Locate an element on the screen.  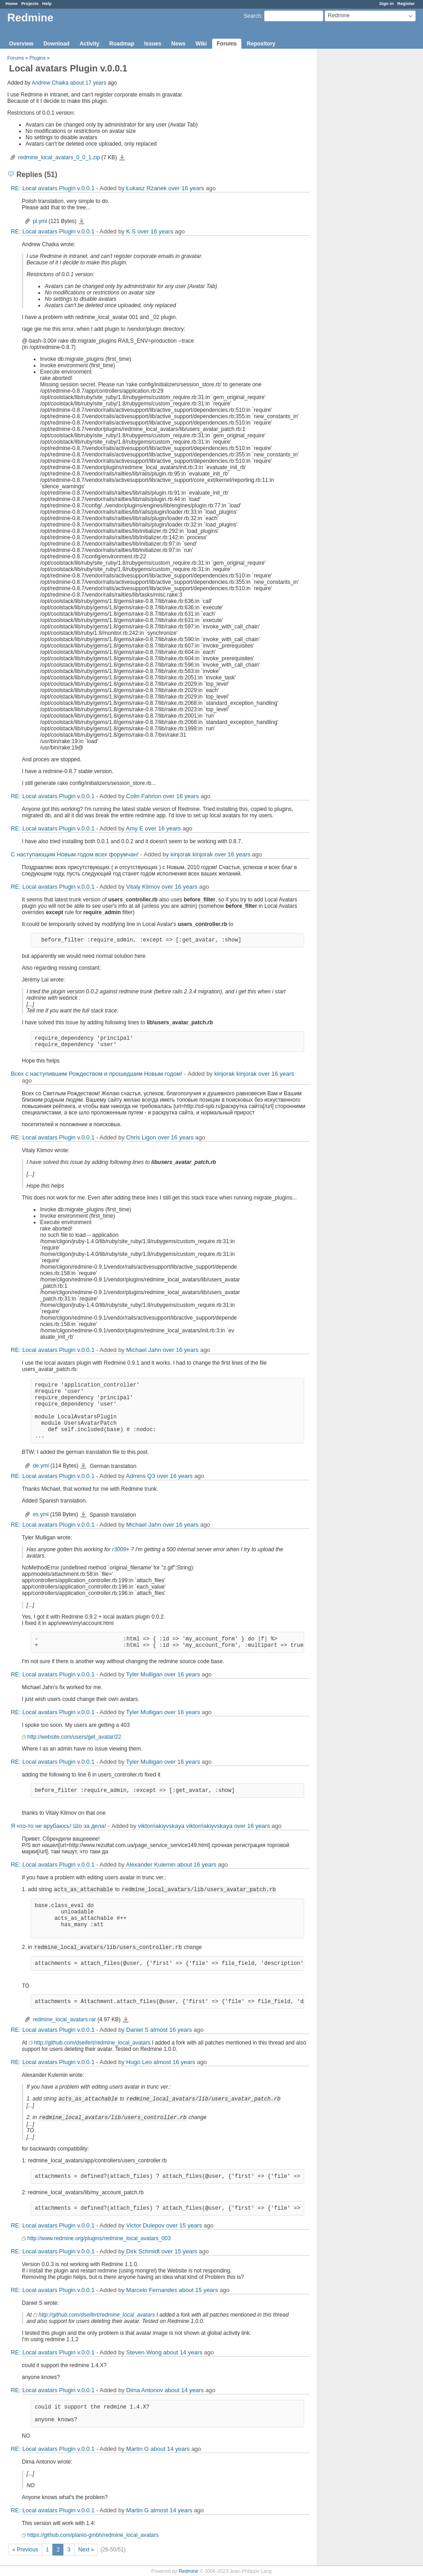
Forums is located at coordinates (227, 43).